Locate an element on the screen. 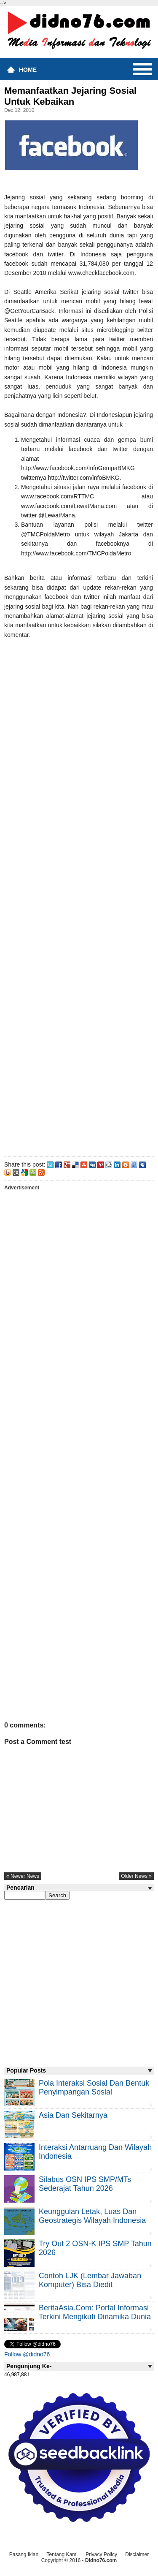 The image size is (158, 2576). Disclaimer is located at coordinates (137, 2554).